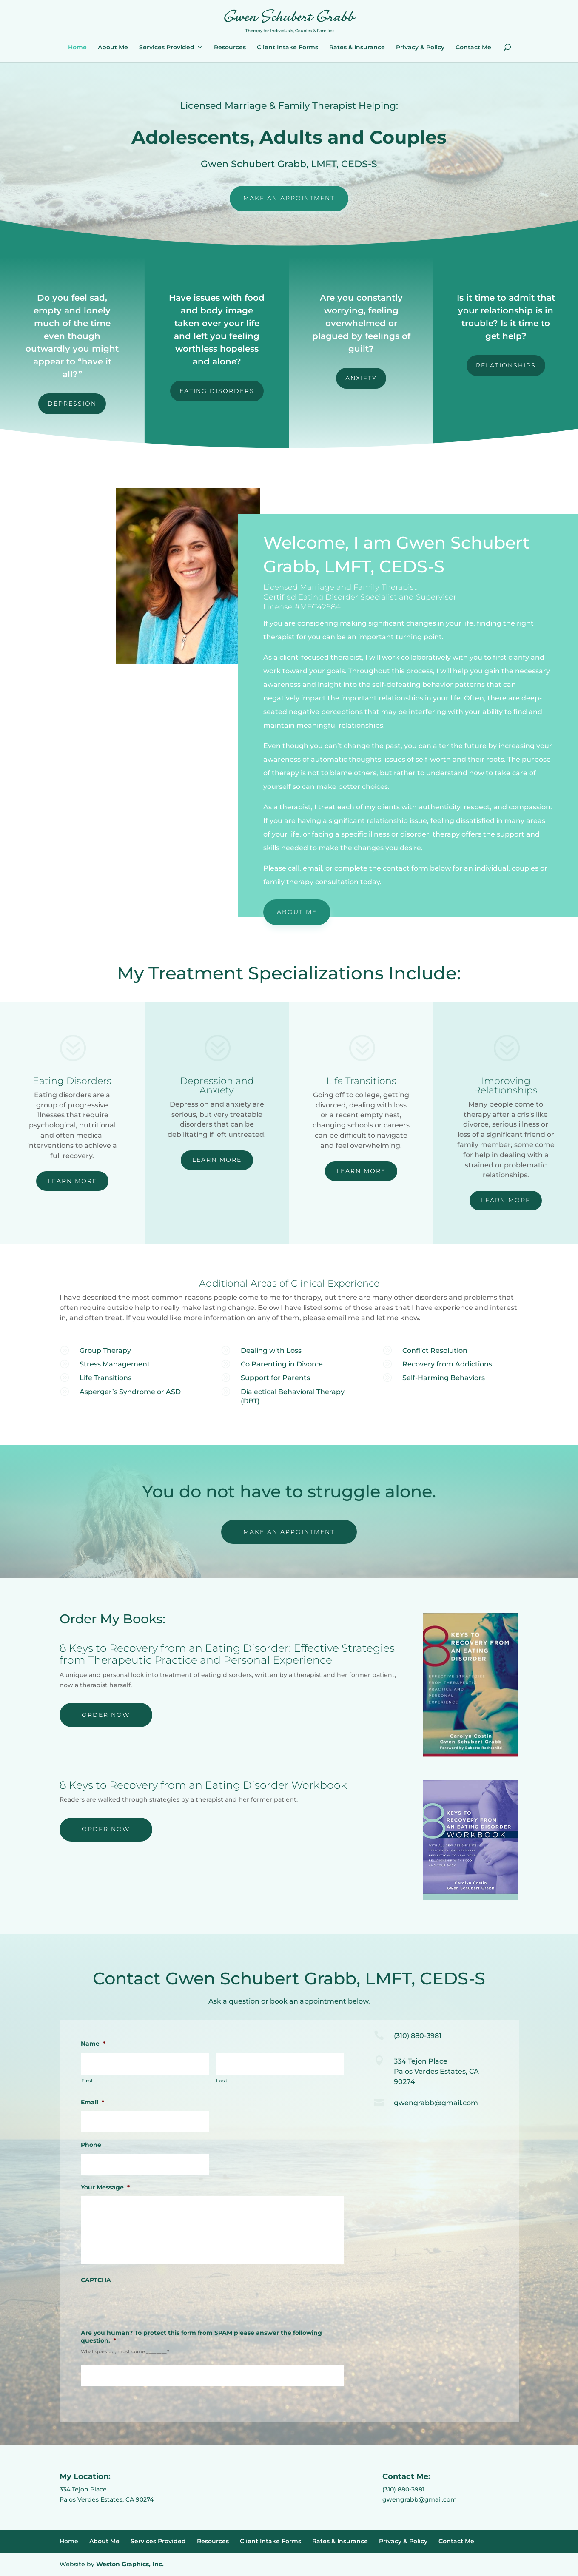 The height and width of the screenshot is (2576, 578). What do you see at coordinates (113, 47) in the screenshot?
I see `About Me` at bounding box center [113, 47].